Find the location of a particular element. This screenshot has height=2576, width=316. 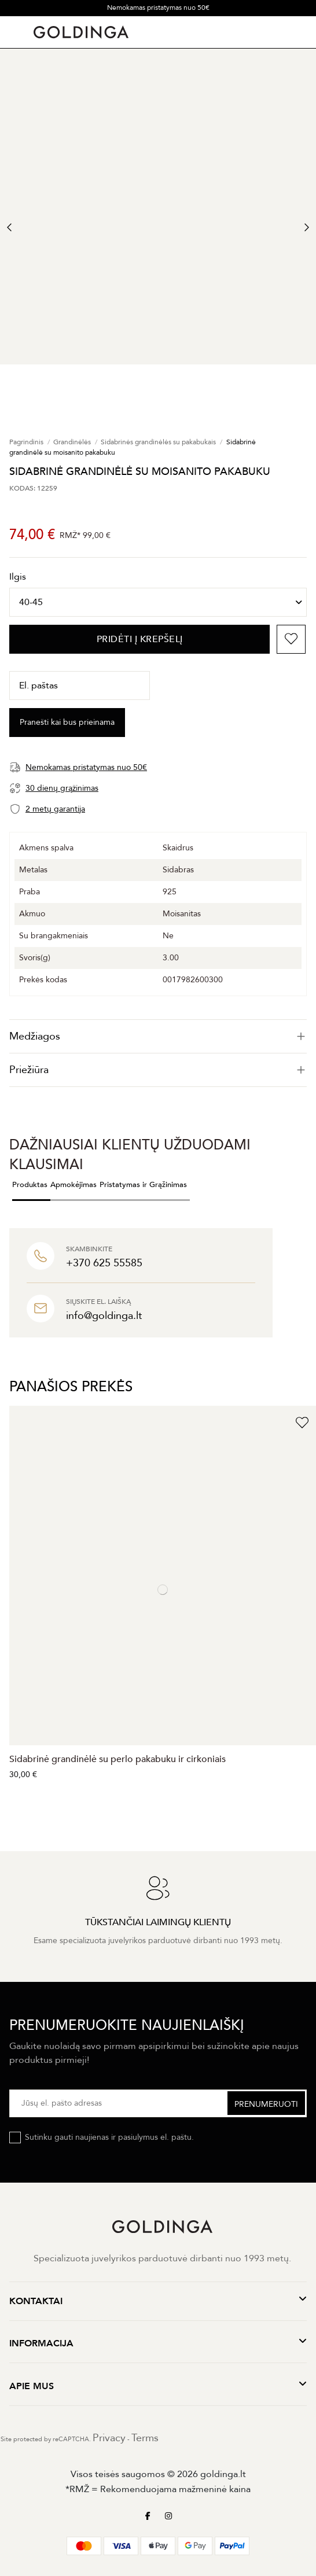

Pristatymas ir Grąžinimas is located at coordinates (143, 1185).